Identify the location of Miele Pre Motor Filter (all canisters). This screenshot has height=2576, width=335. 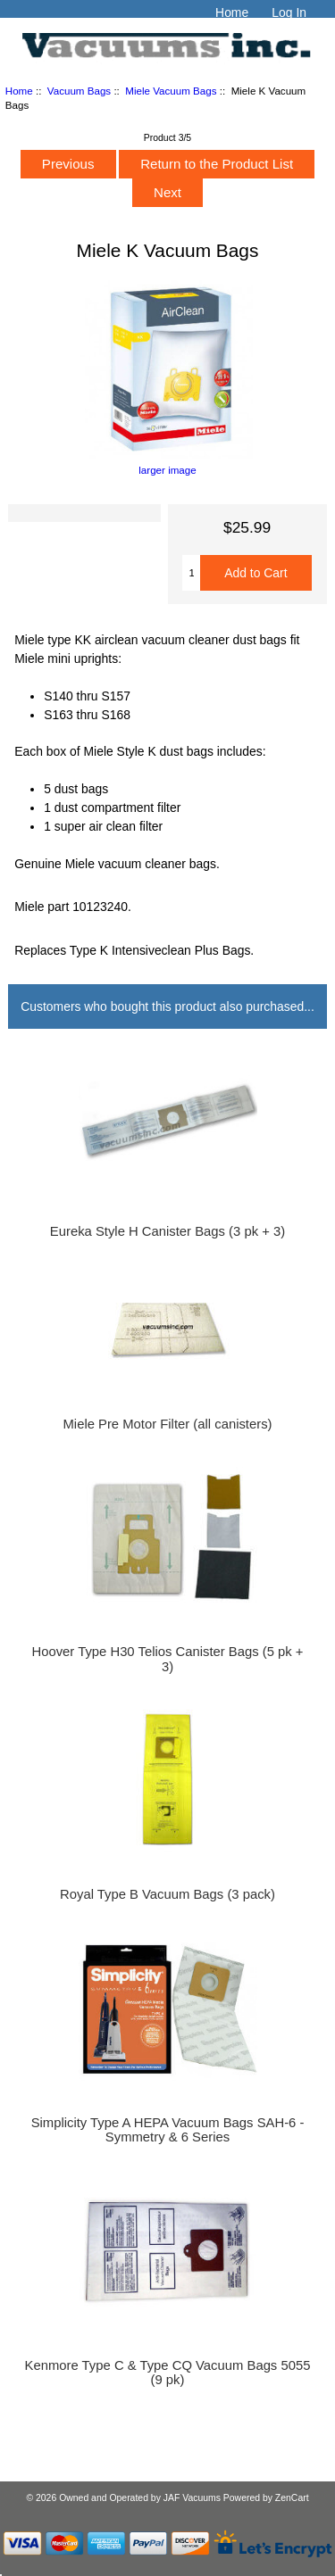
(167, 1424).